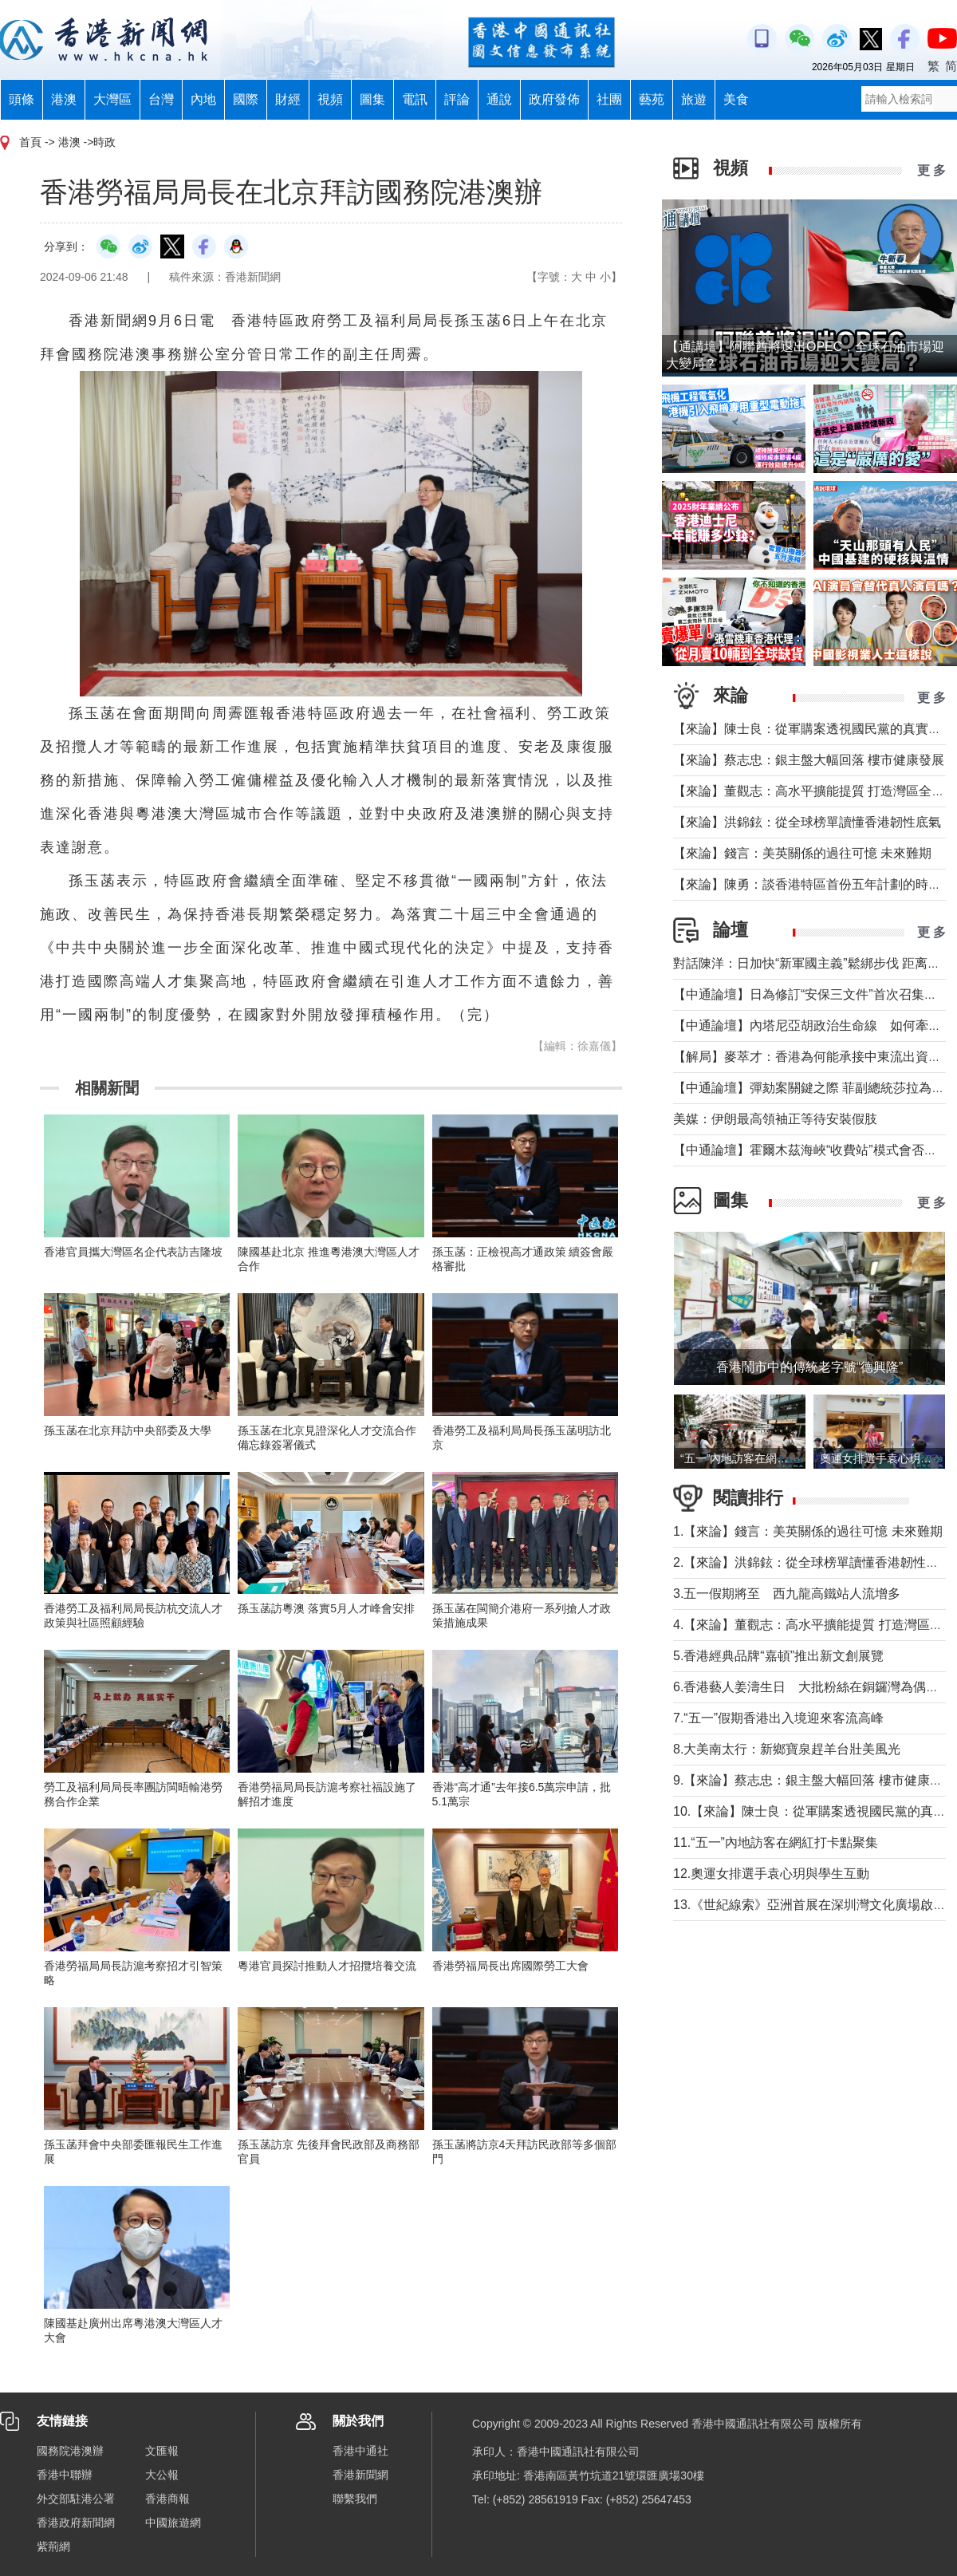 The height and width of the screenshot is (2576, 957). What do you see at coordinates (70, 2450) in the screenshot?
I see `國務院港澳辦` at bounding box center [70, 2450].